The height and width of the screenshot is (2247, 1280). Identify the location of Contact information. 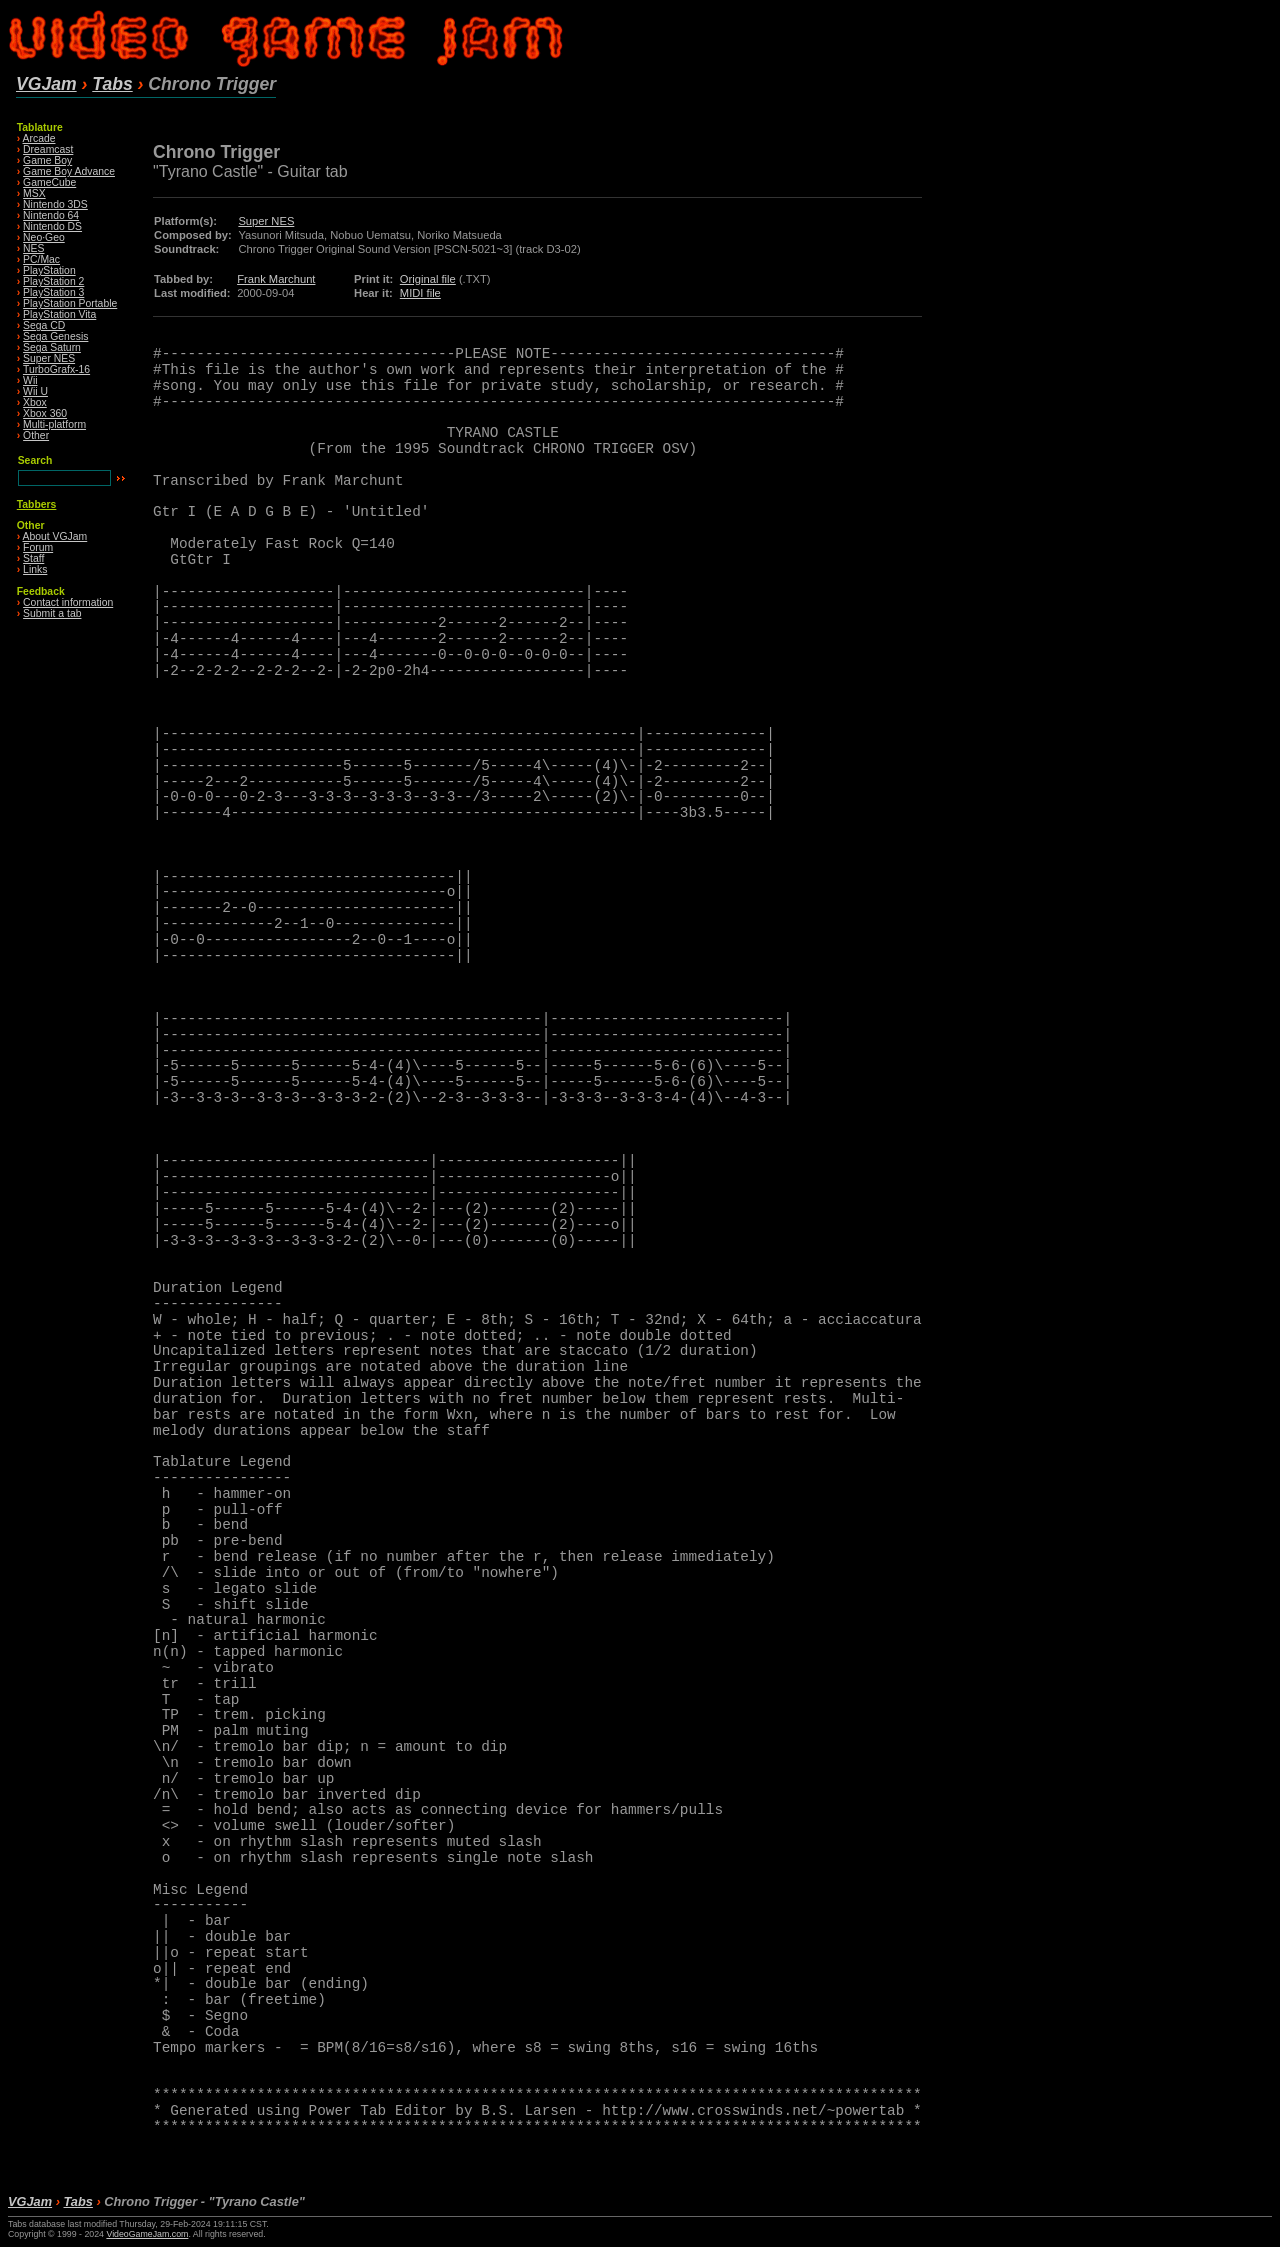
(68, 602).